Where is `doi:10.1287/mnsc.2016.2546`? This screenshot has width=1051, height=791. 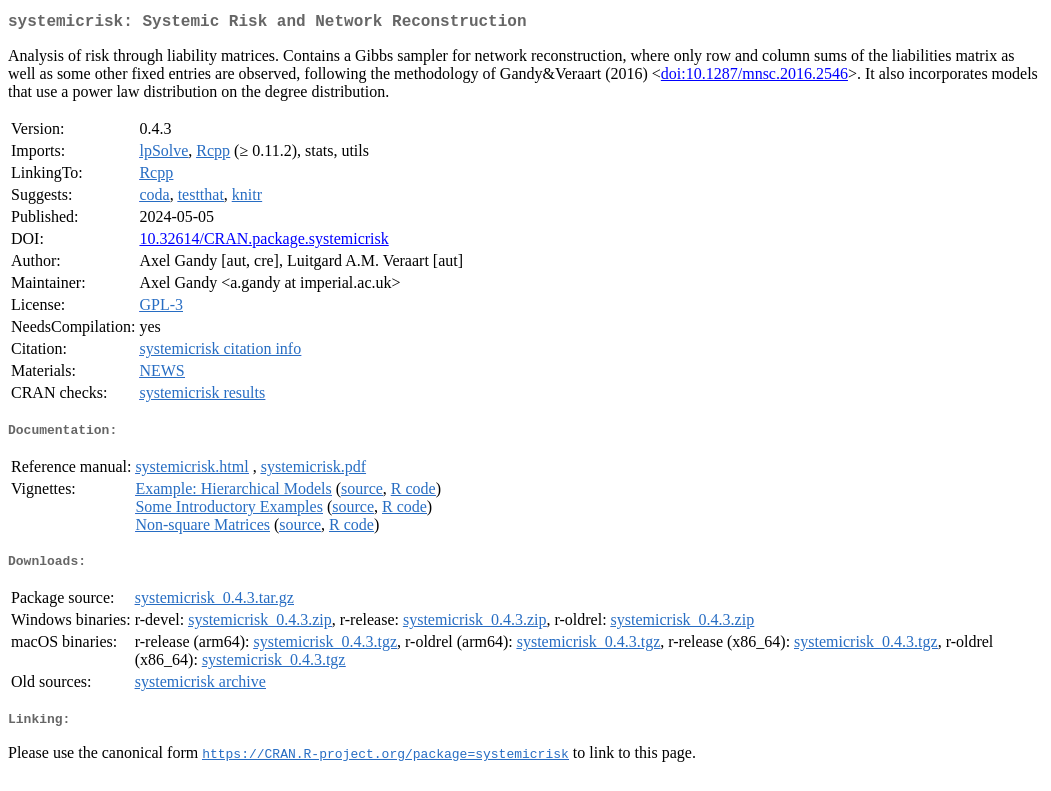 doi:10.1287/mnsc.2016.2546 is located at coordinates (754, 77).